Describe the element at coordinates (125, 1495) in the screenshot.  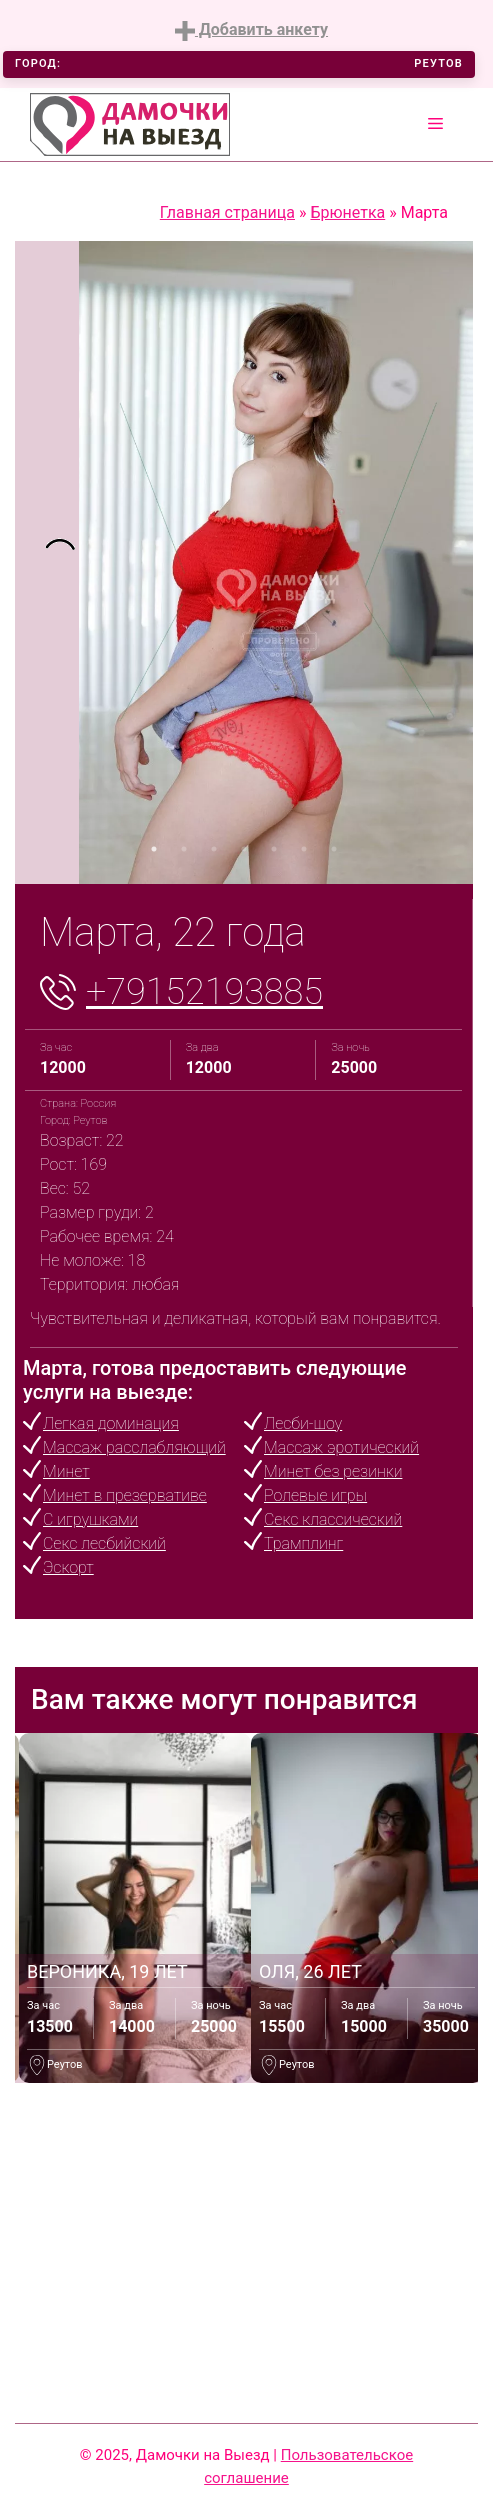
I see `Минет в презервативе` at that location.